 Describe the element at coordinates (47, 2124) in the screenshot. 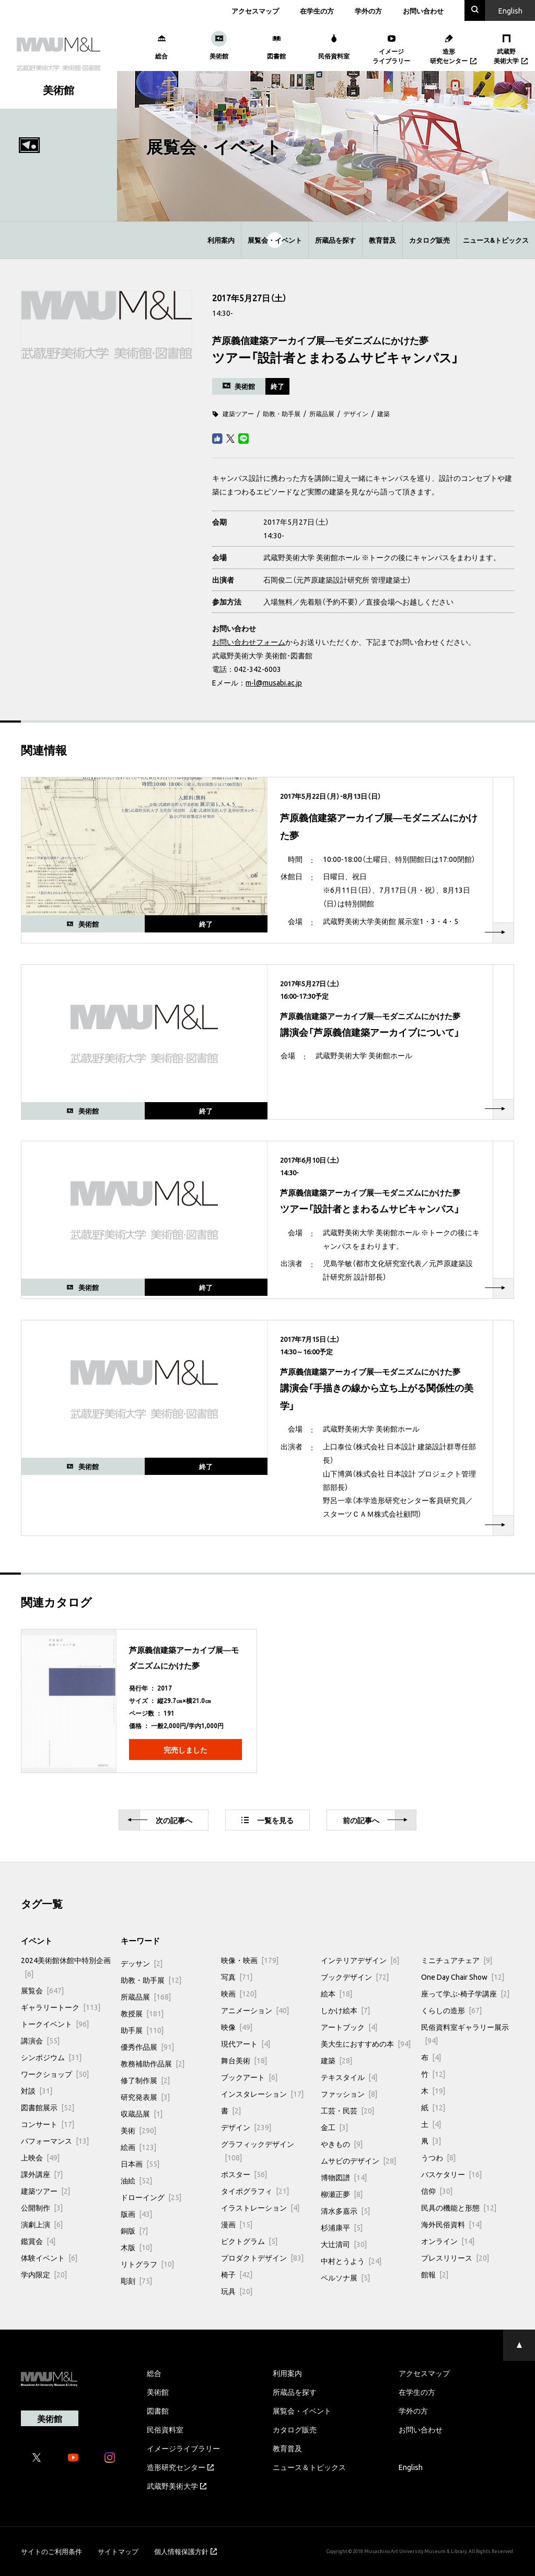

I see `コンサート` at that location.